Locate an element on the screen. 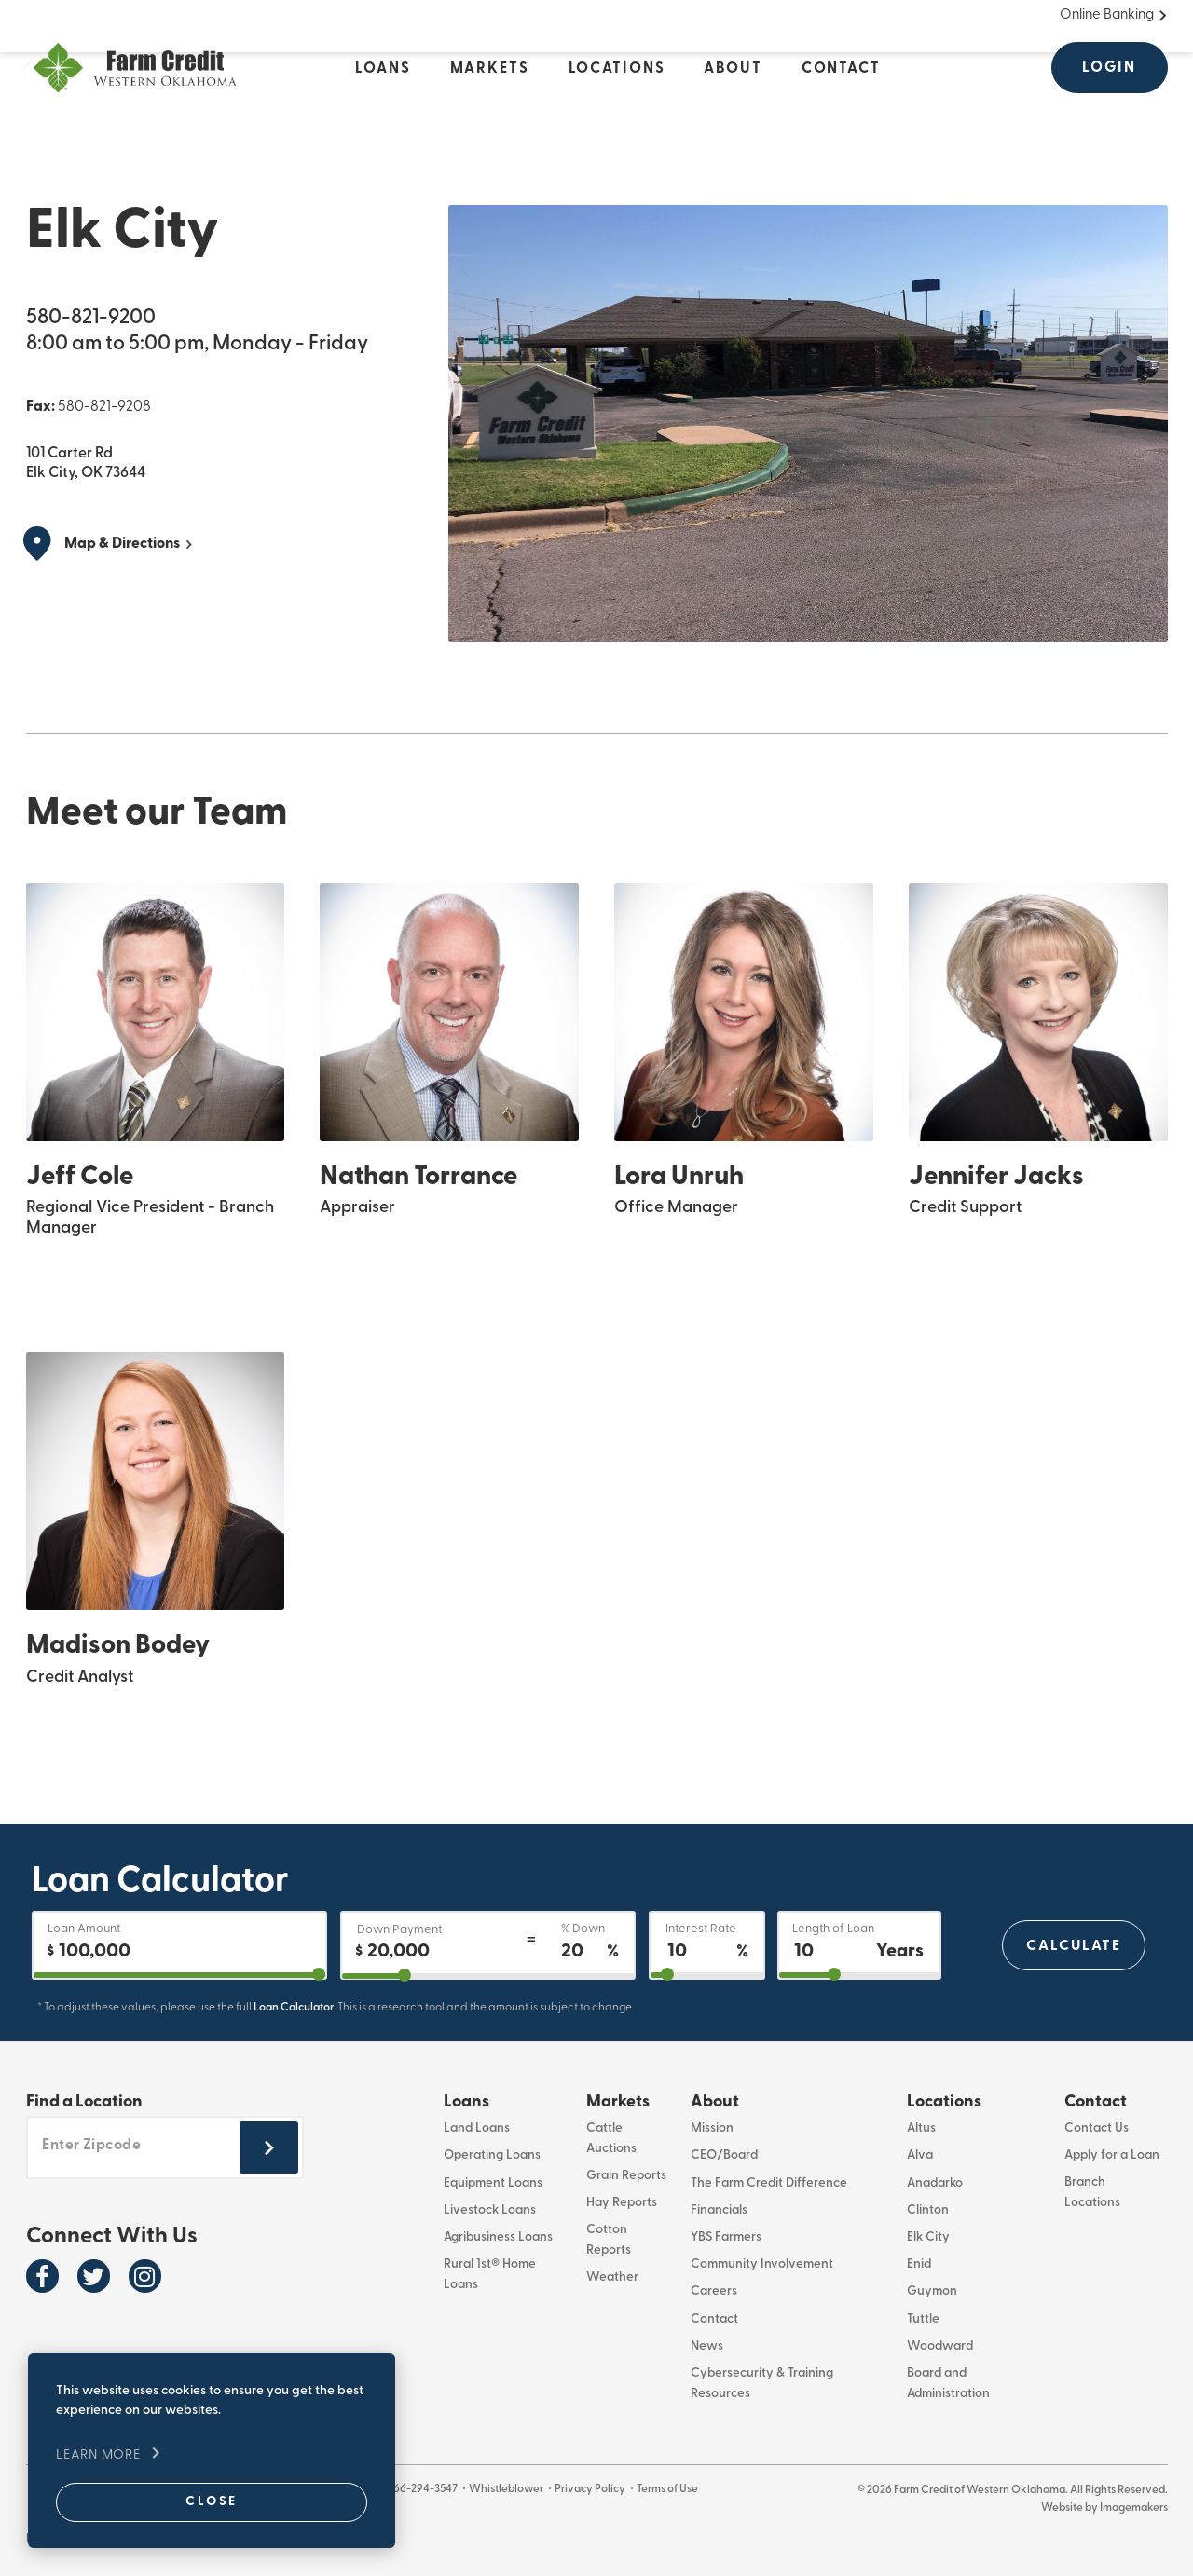 This screenshot has width=1193, height=2576. Enid is located at coordinates (919, 2264).